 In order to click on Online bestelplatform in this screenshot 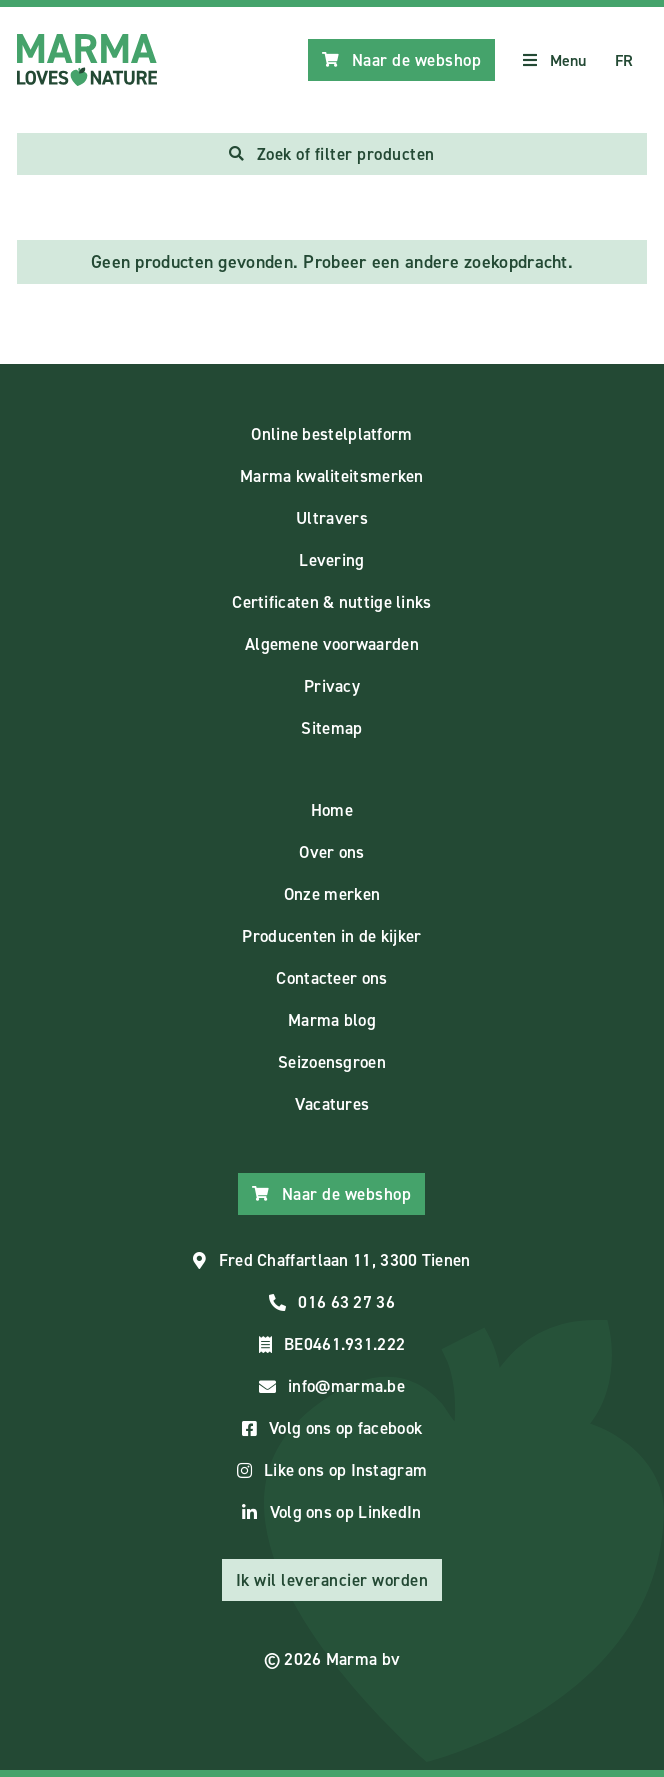, I will do `click(331, 434)`.